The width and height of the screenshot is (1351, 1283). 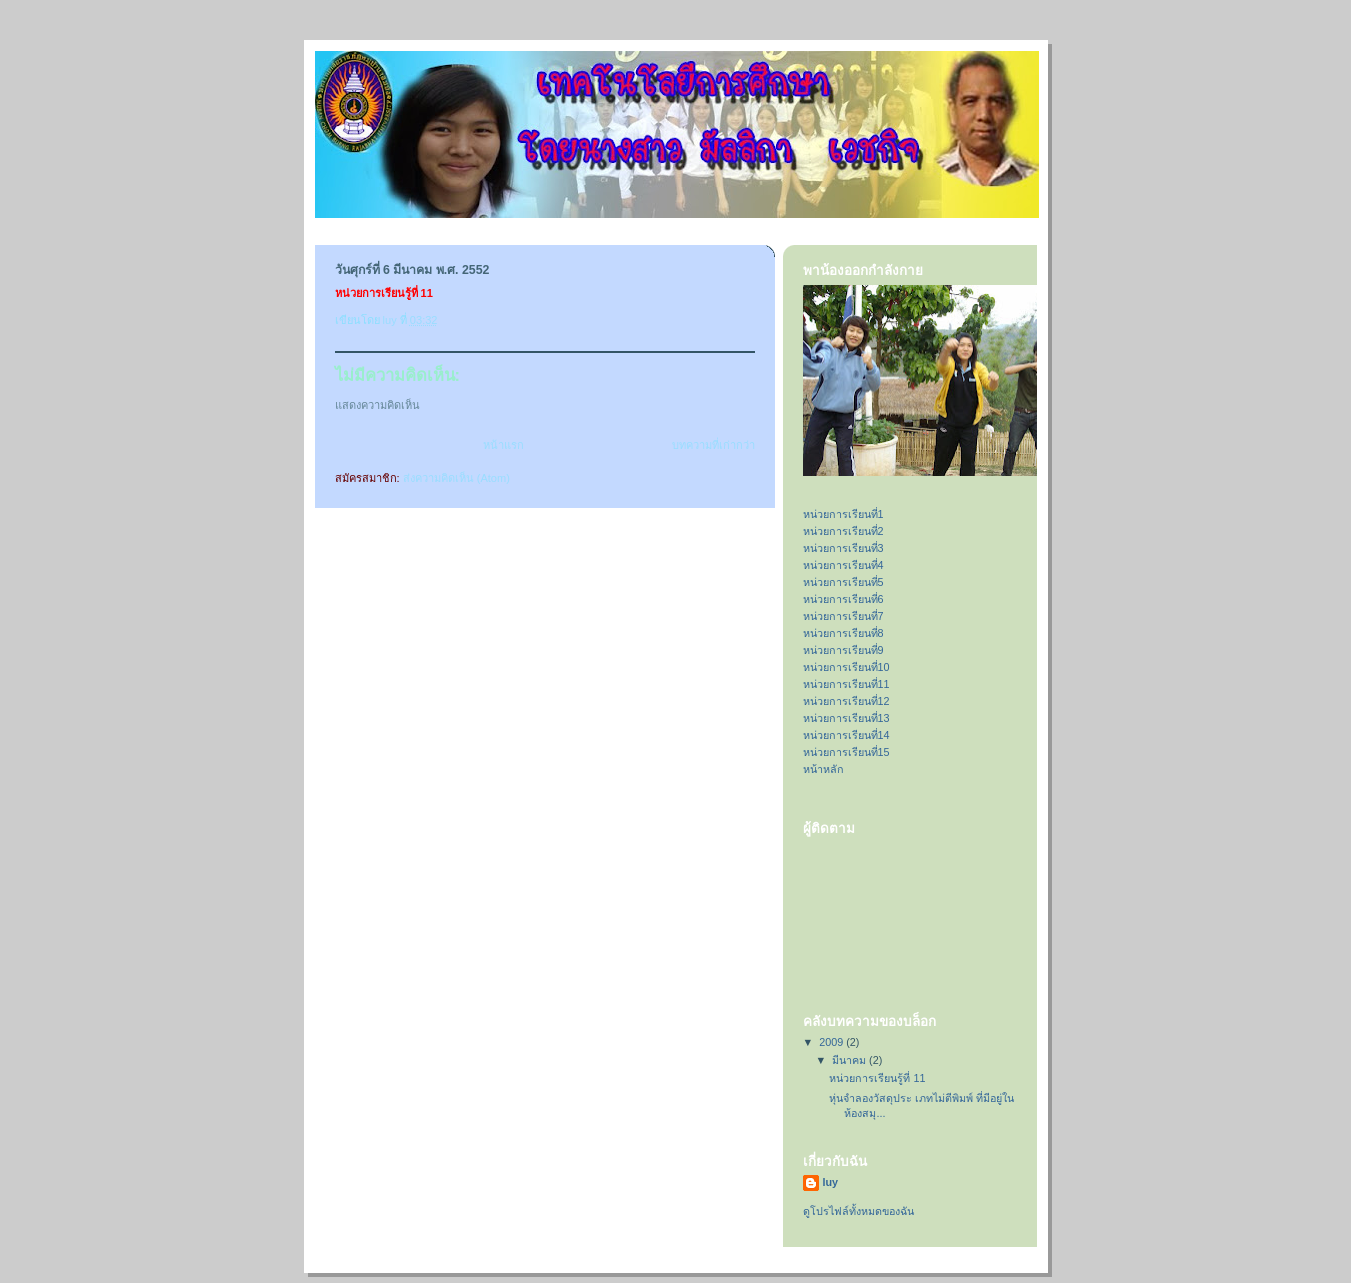 What do you see at coordinates (843, 548) in the screenshot?
I see `หน่วยการเรียนที่3` at bounding box center [843, 548].